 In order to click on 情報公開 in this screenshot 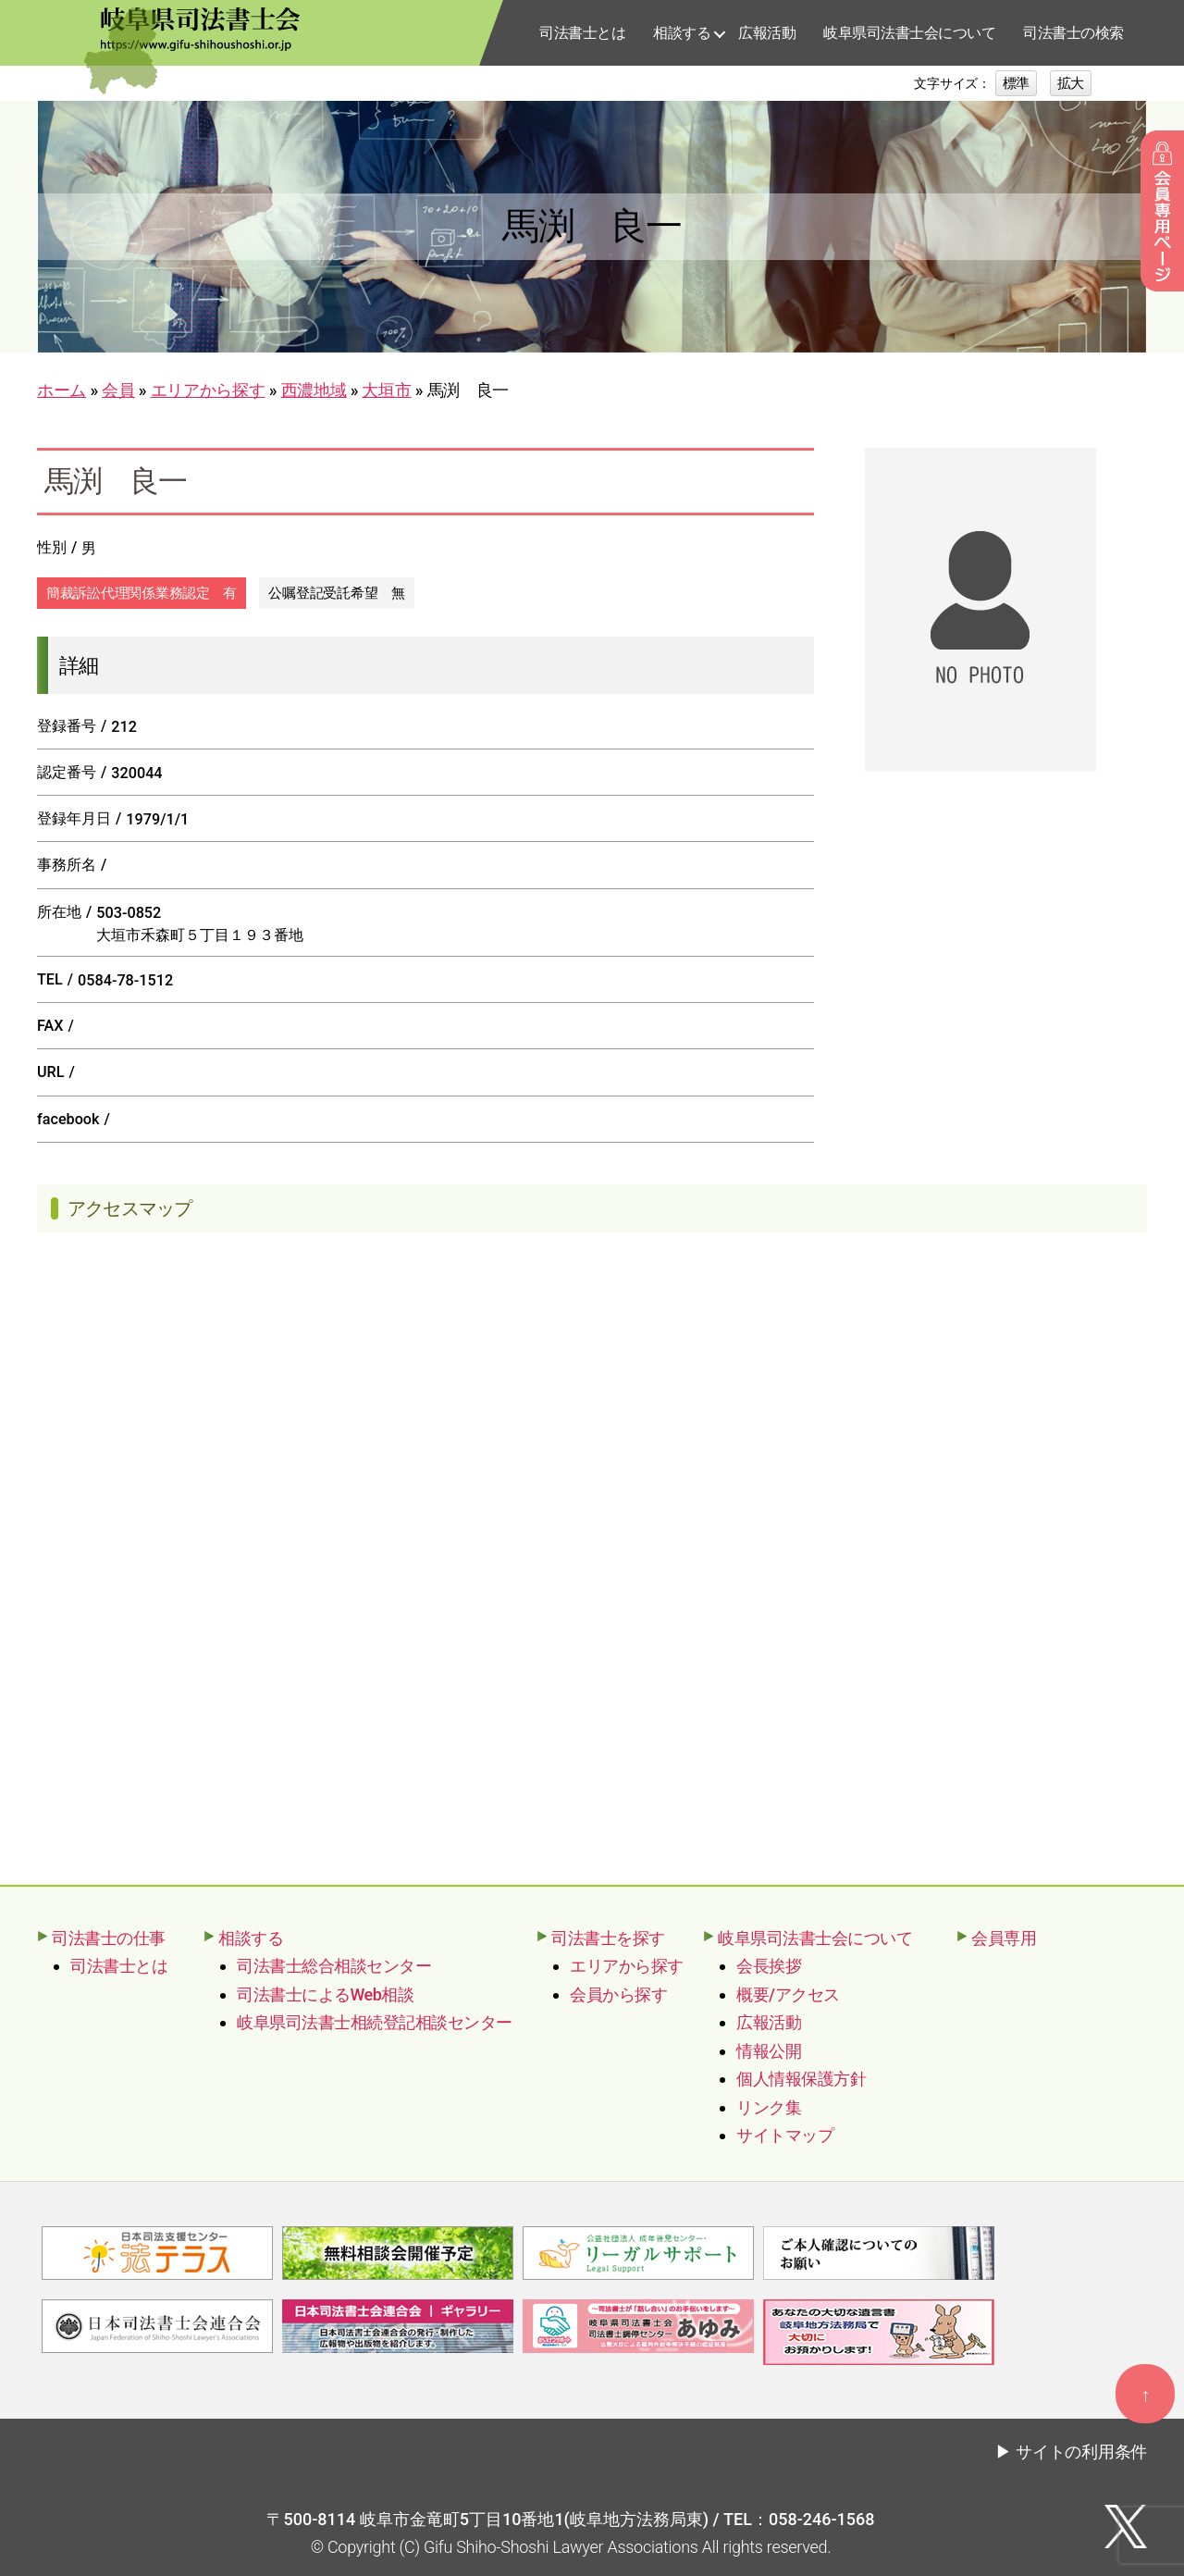, I will do `click(768, 2051)`.